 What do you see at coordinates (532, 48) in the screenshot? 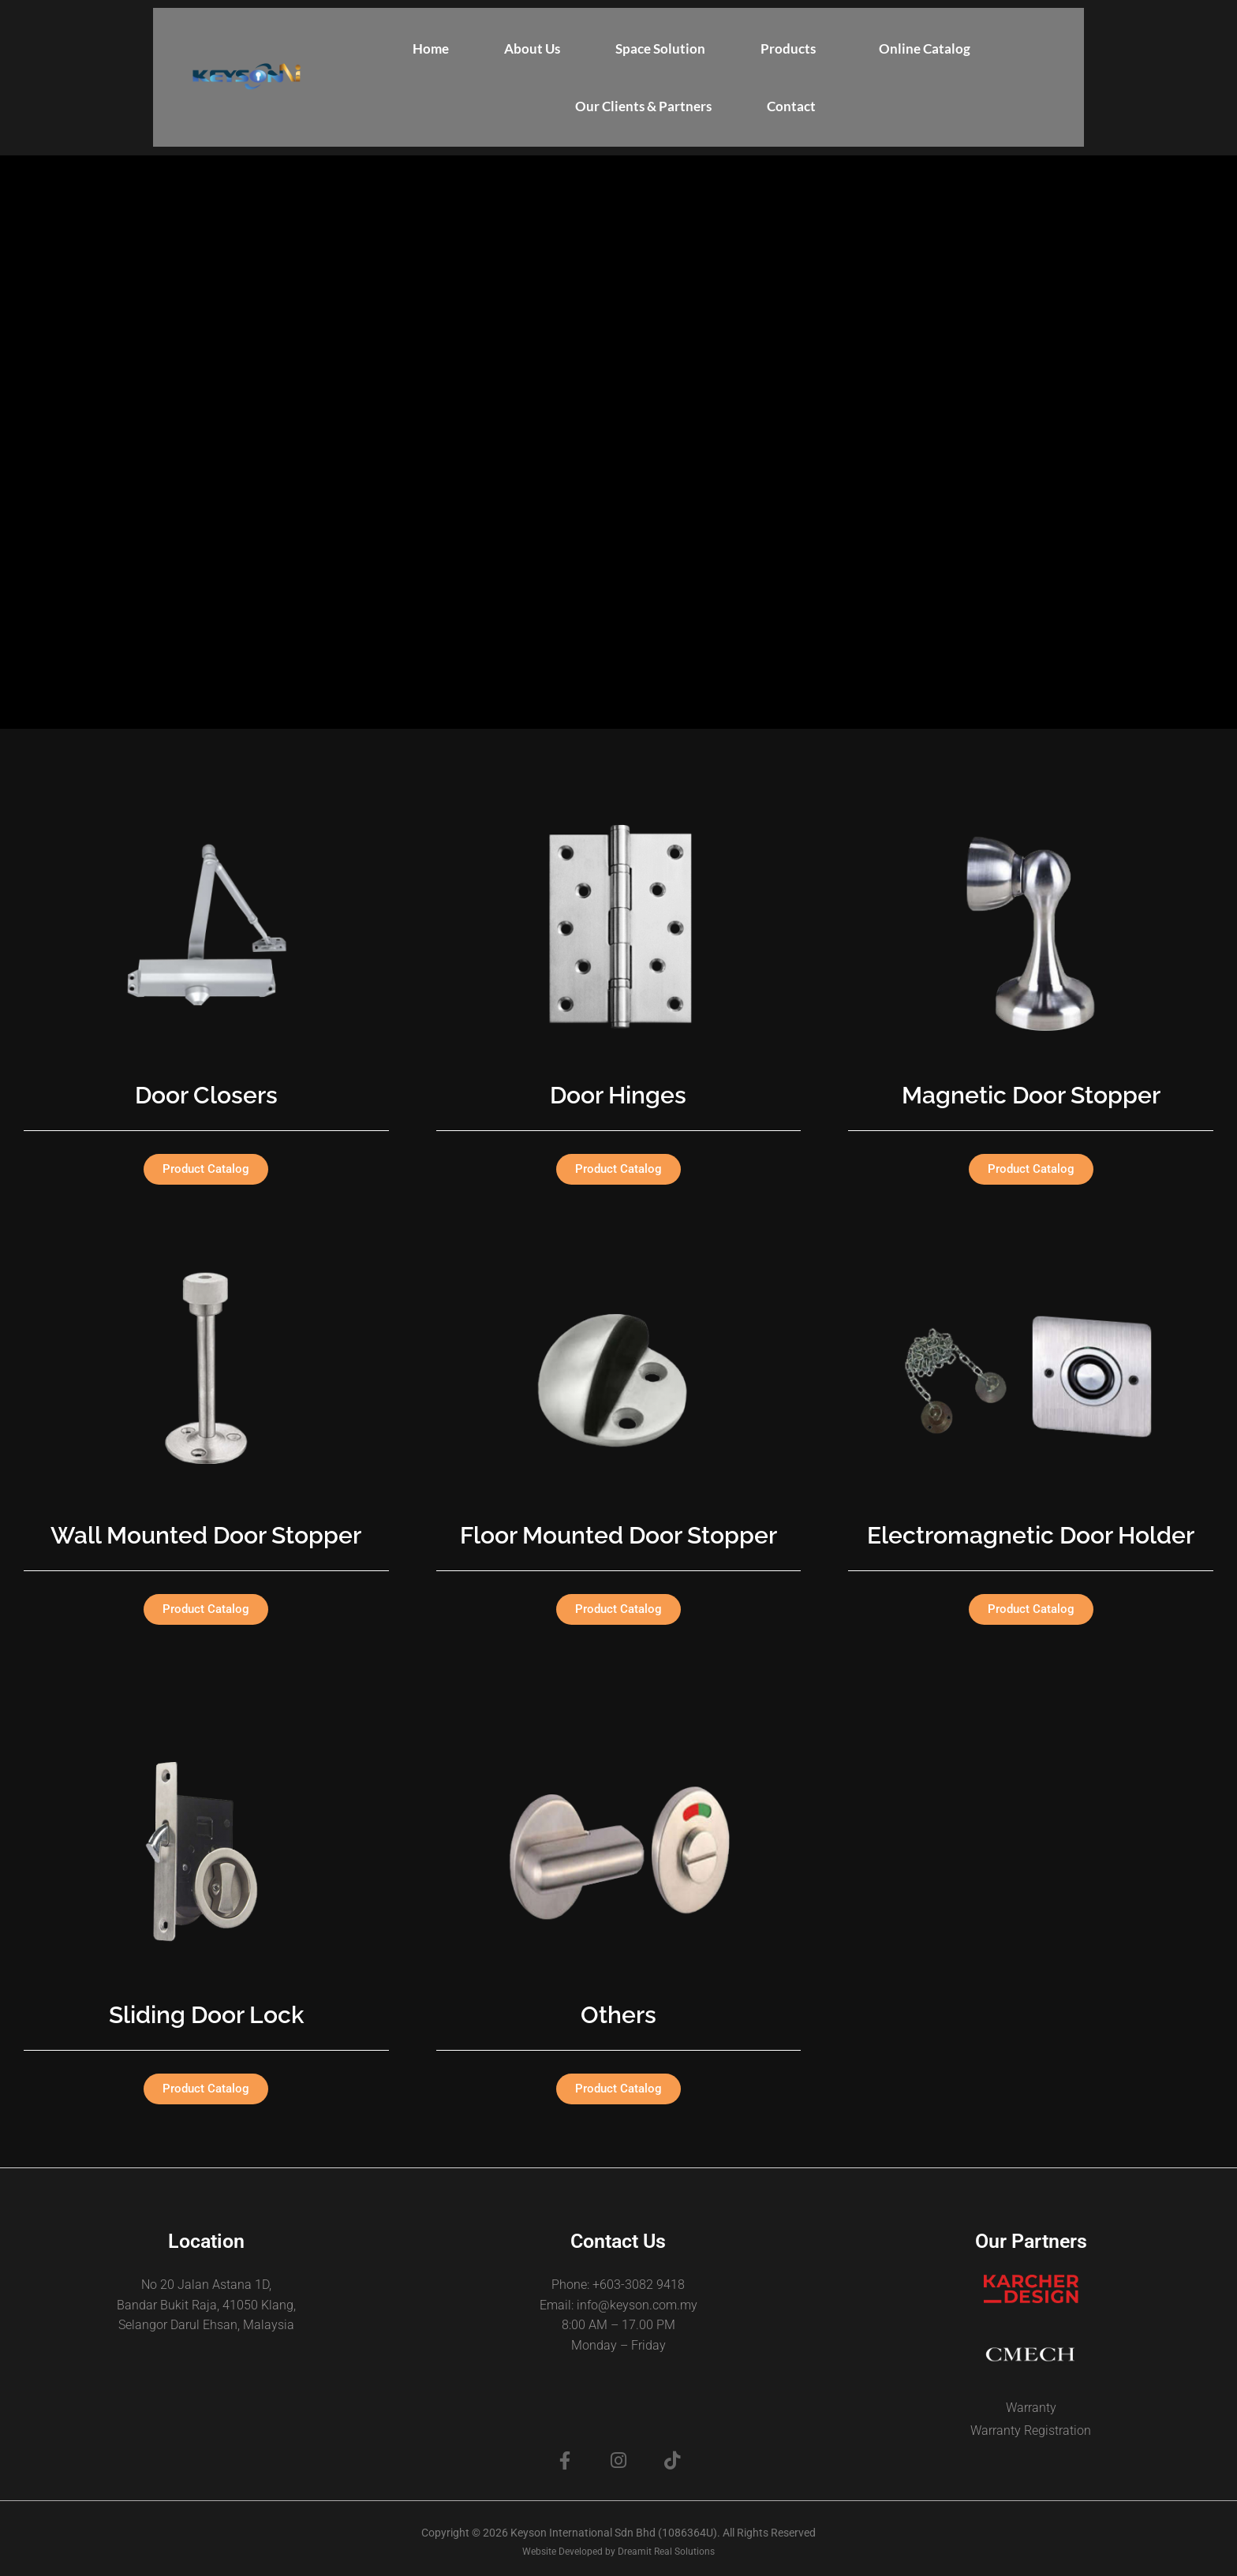
I see `About Us` at bounding box center [532, 48].